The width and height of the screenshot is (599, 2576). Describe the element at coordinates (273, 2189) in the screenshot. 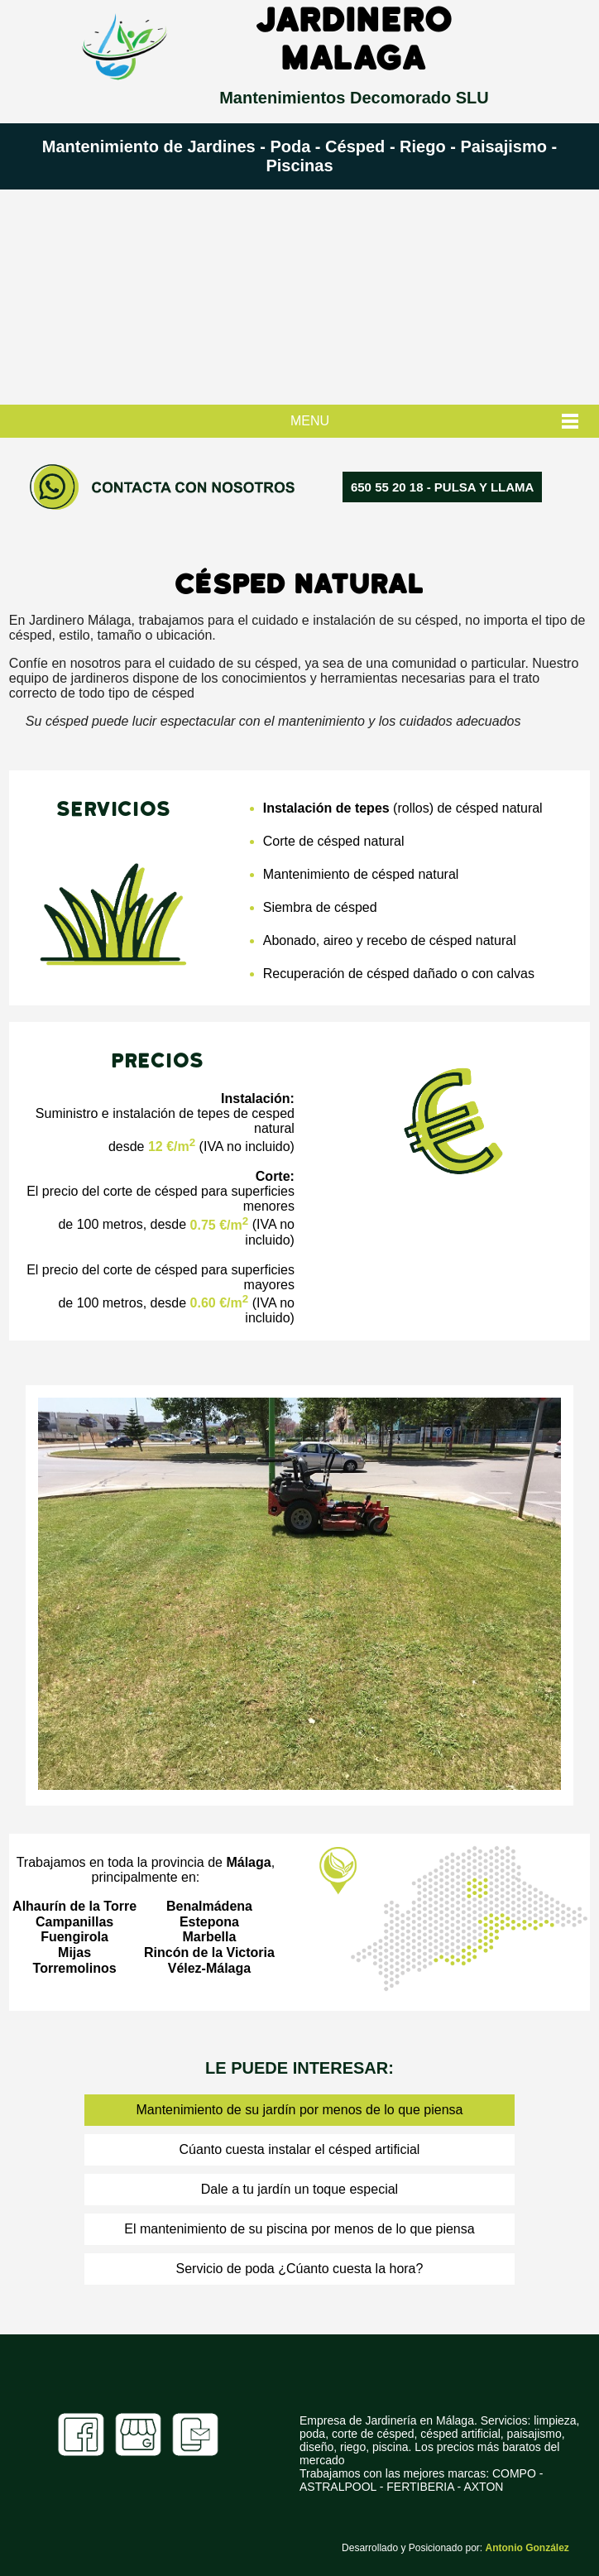

I see `Dale a tu jardín un toque` at that location.